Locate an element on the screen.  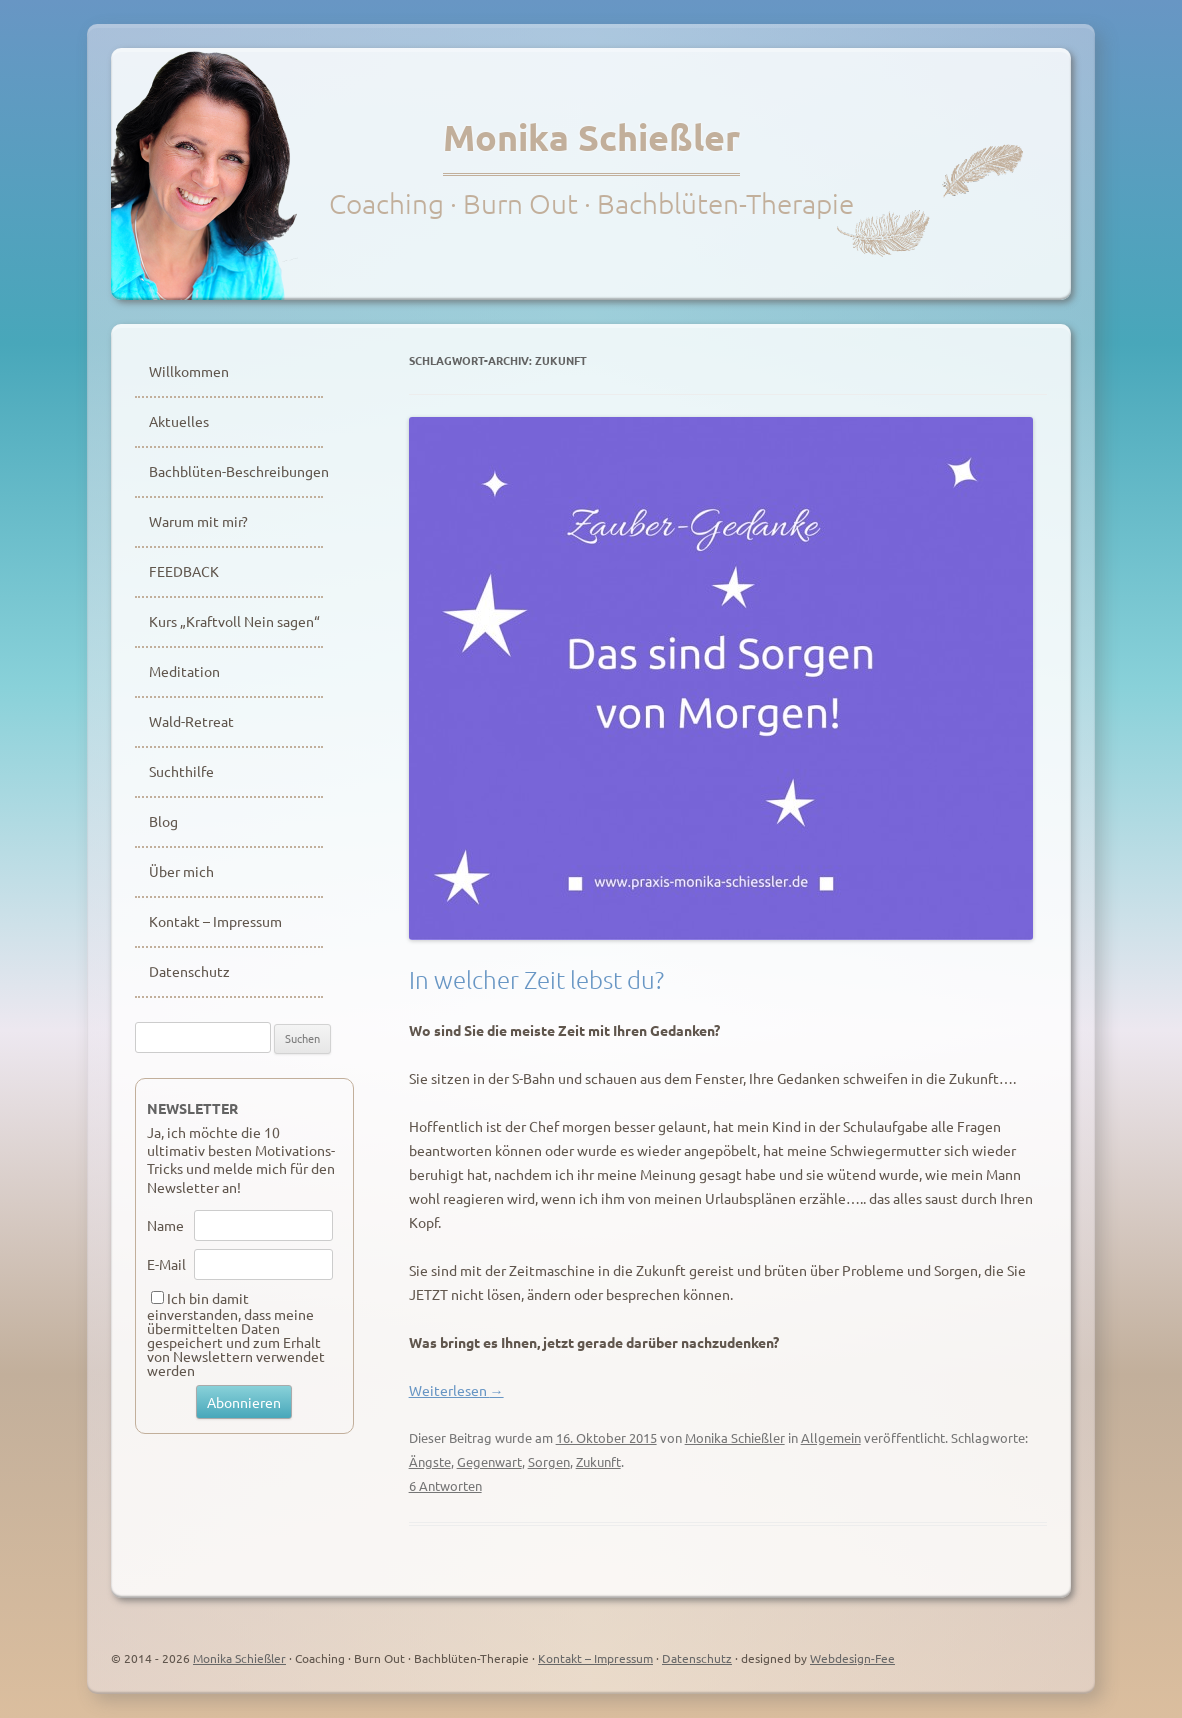
6 Antworten is located at coordinates (445, 1485).